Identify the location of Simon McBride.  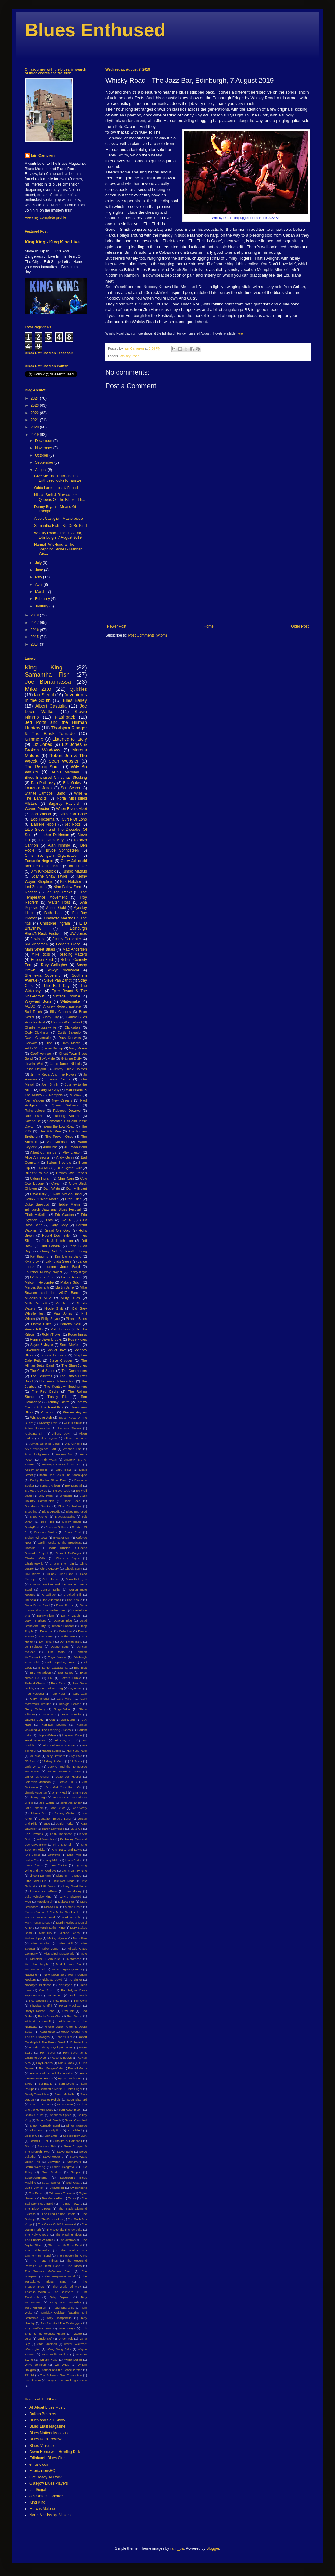
(76, 2125).